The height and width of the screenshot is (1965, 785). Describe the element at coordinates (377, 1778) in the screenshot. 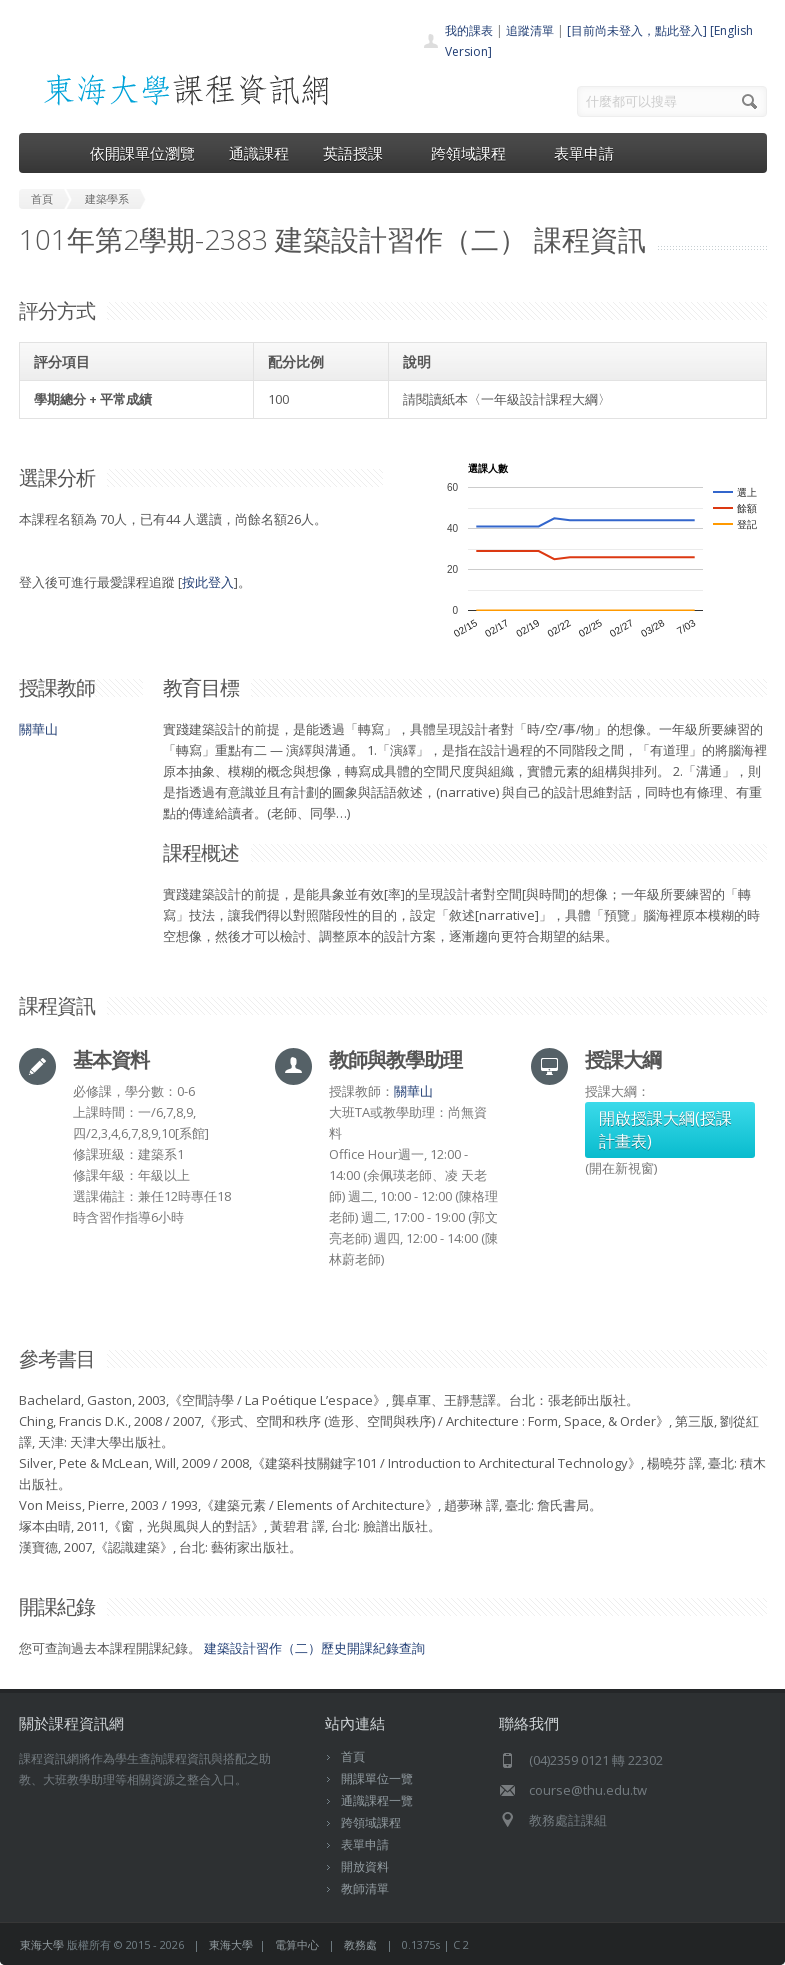

I see `開課單位一覽` at that location.